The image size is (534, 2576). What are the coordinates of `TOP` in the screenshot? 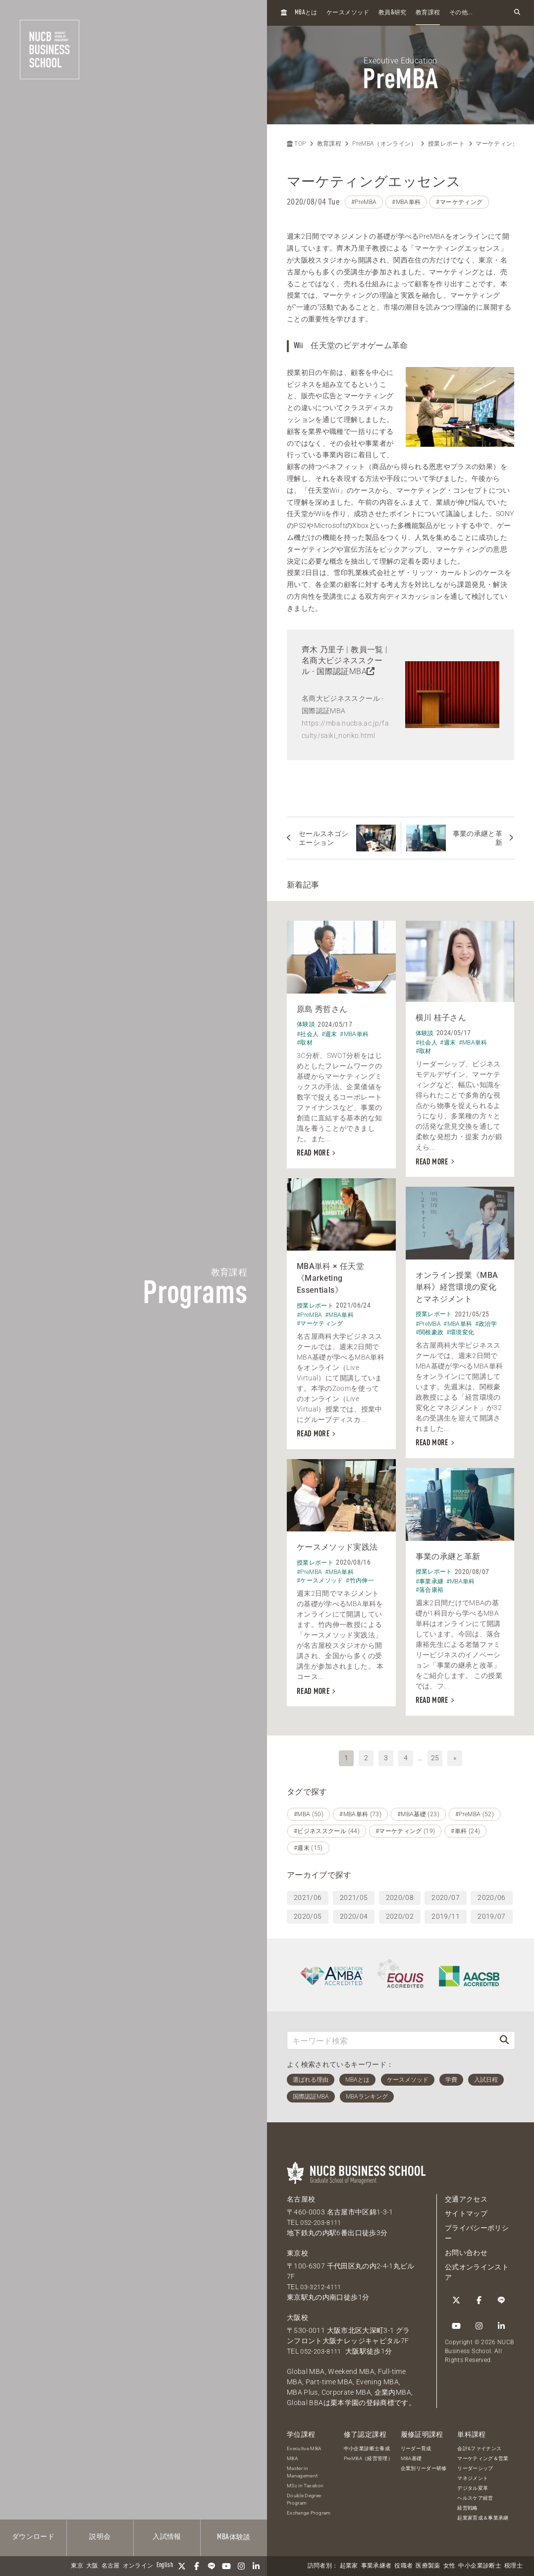 It's located at (296, 143).